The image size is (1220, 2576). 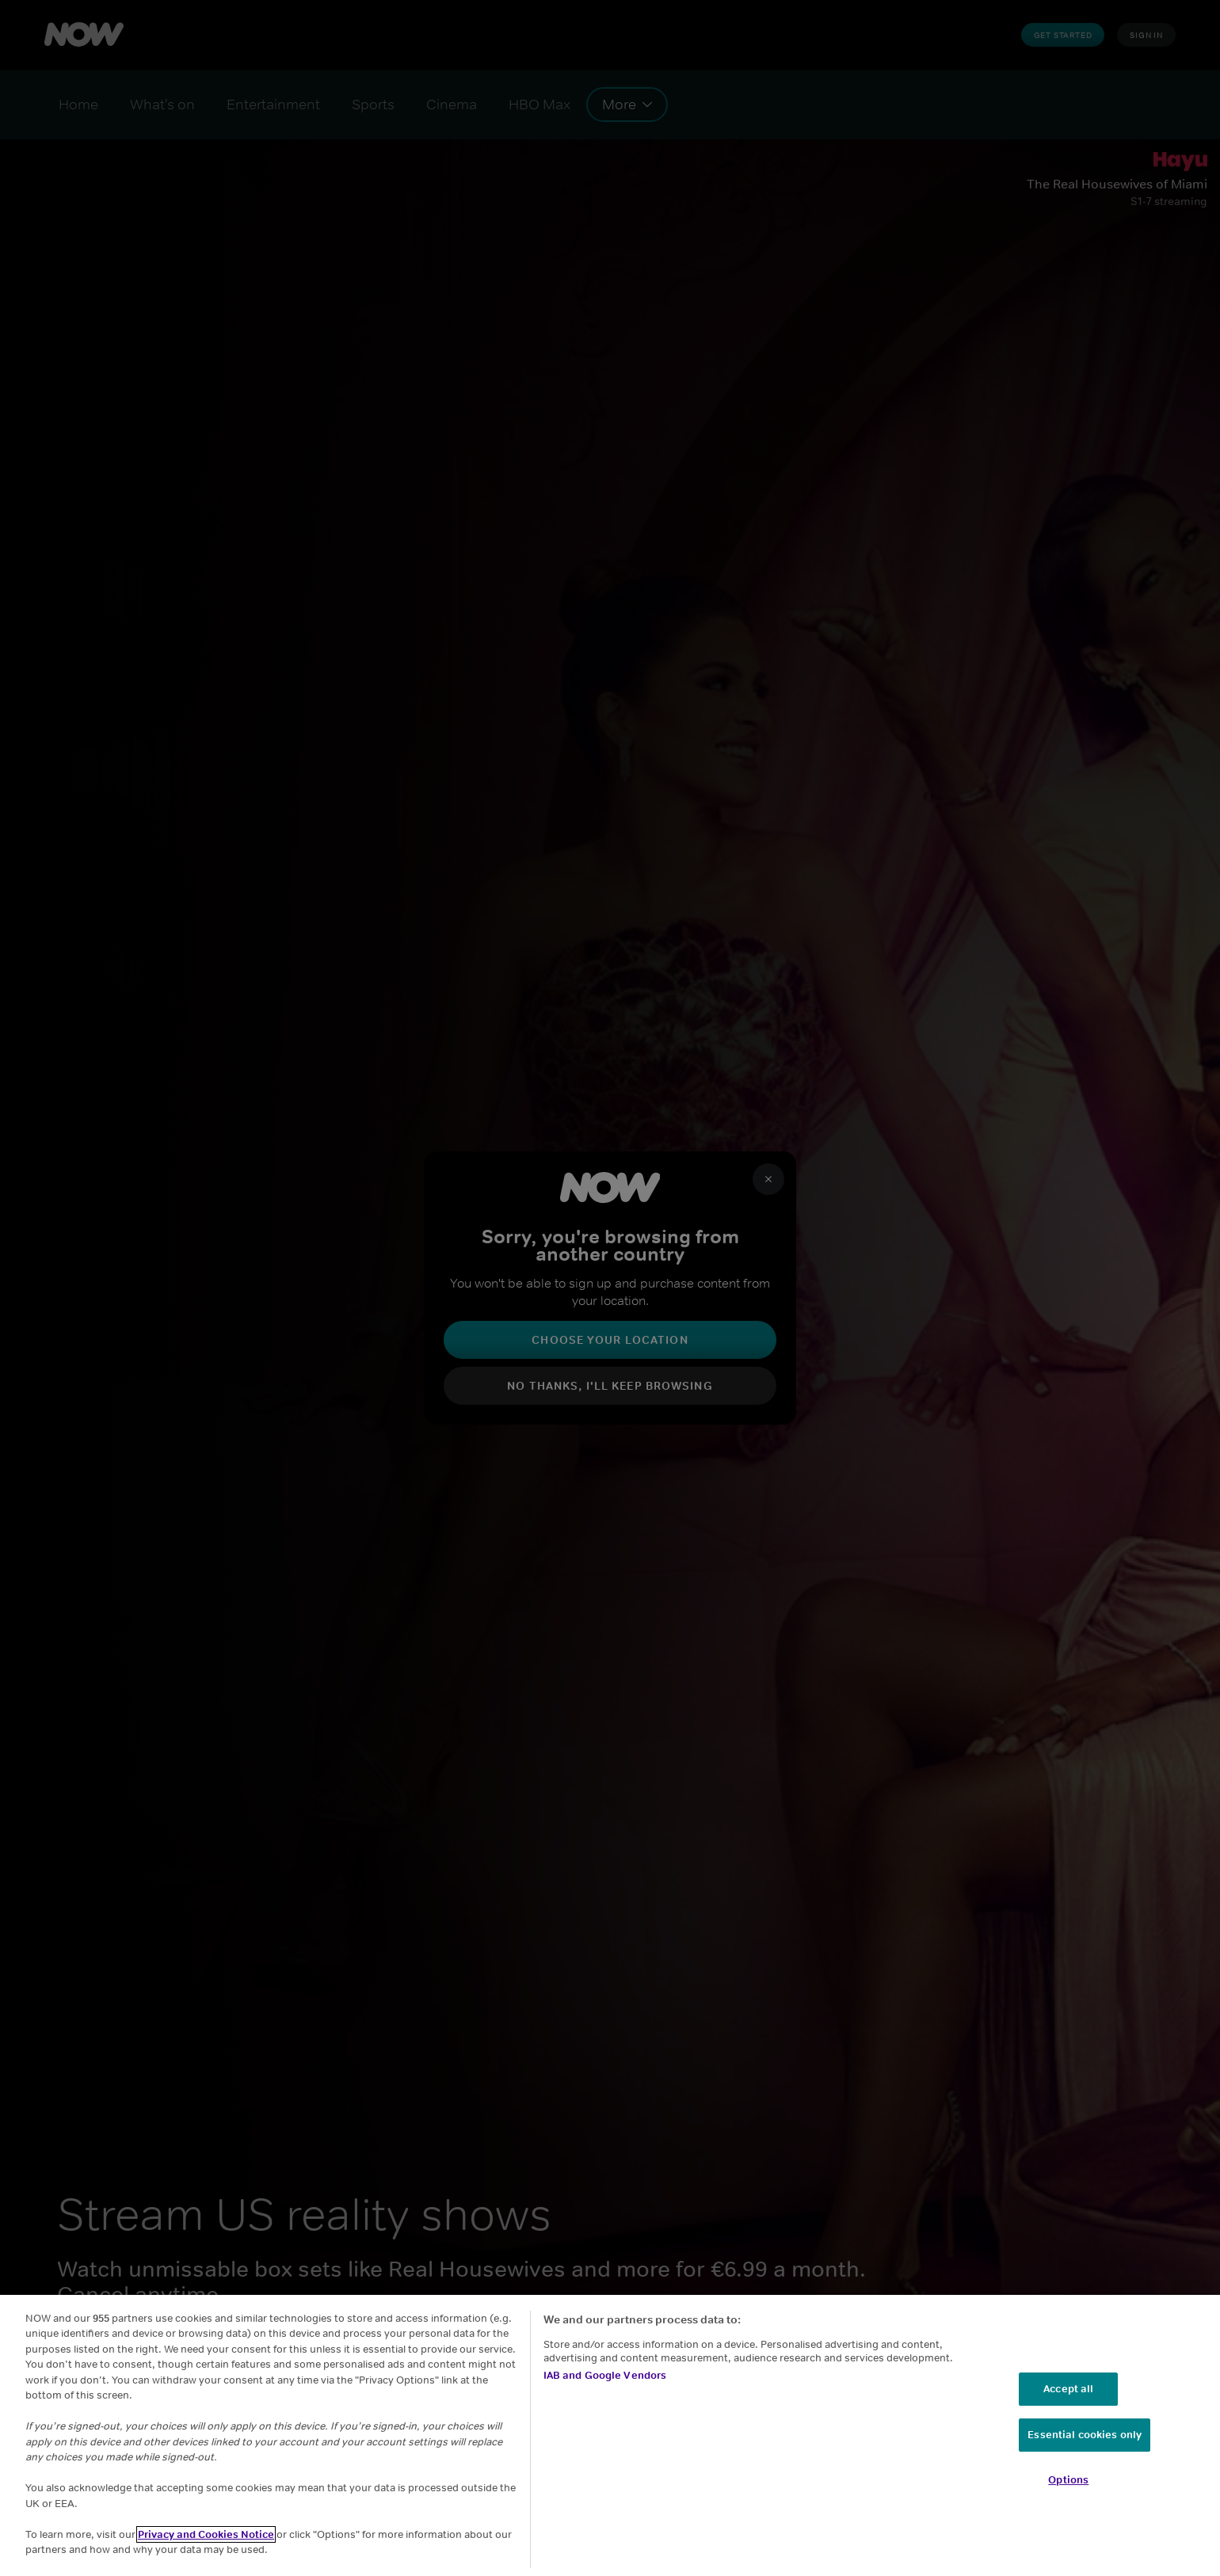 What do you see at coordinates (1084, 2434) in the screenshot?
I see `Essential cookies only` at bounding box center [1084, 2434].